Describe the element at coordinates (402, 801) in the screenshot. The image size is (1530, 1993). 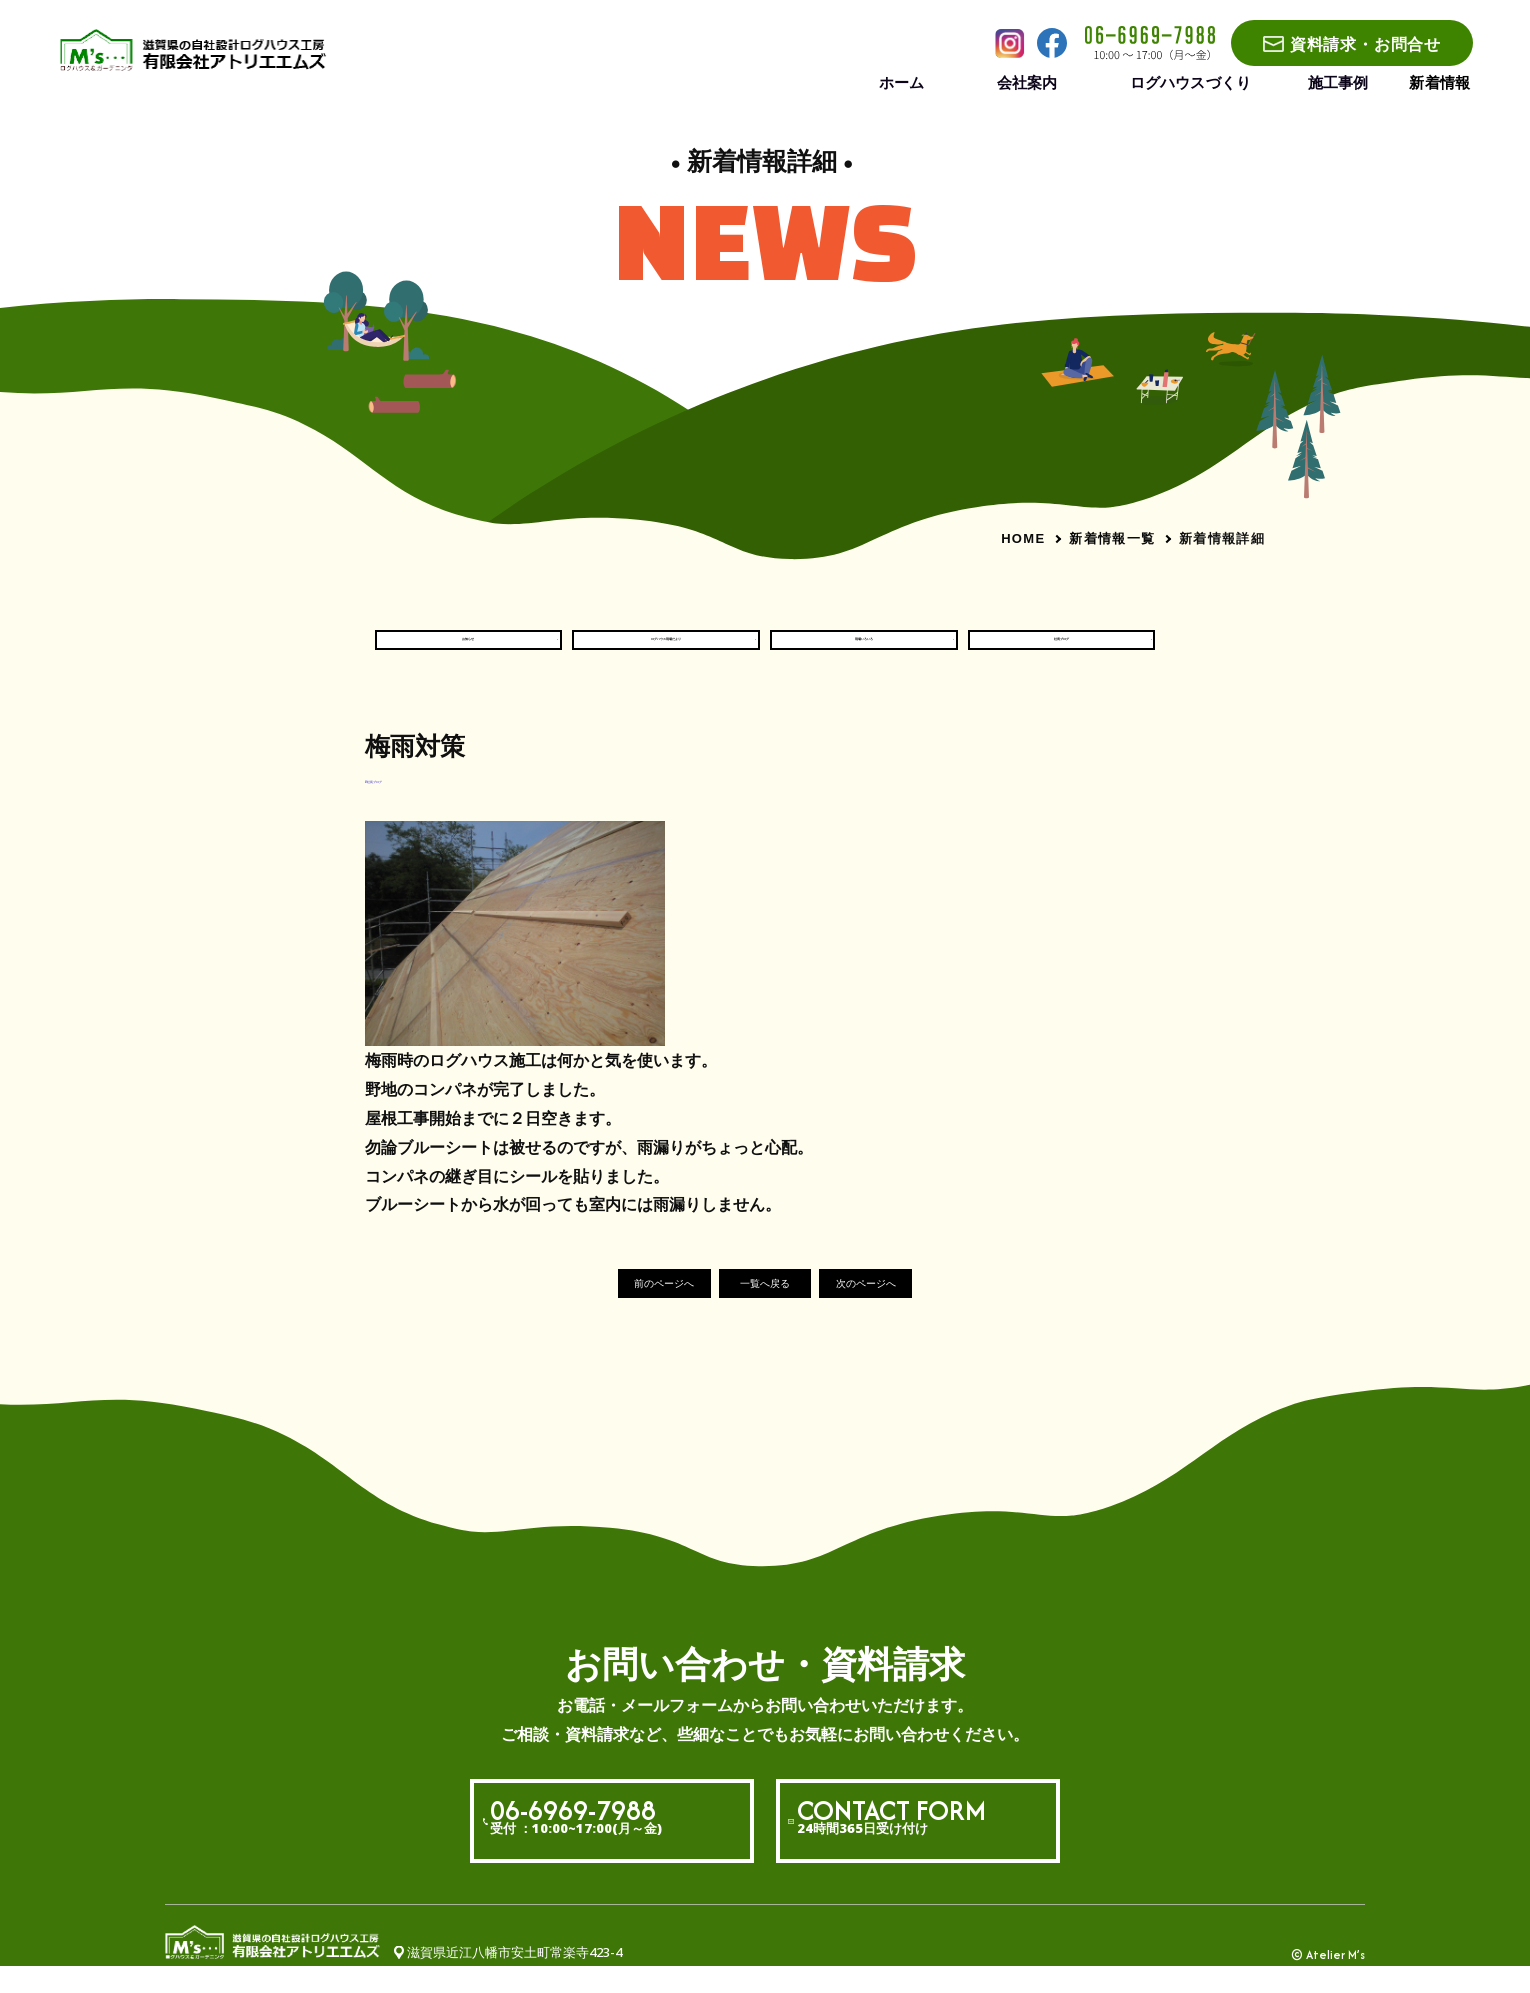
I see `#社長ブログ` at that location.